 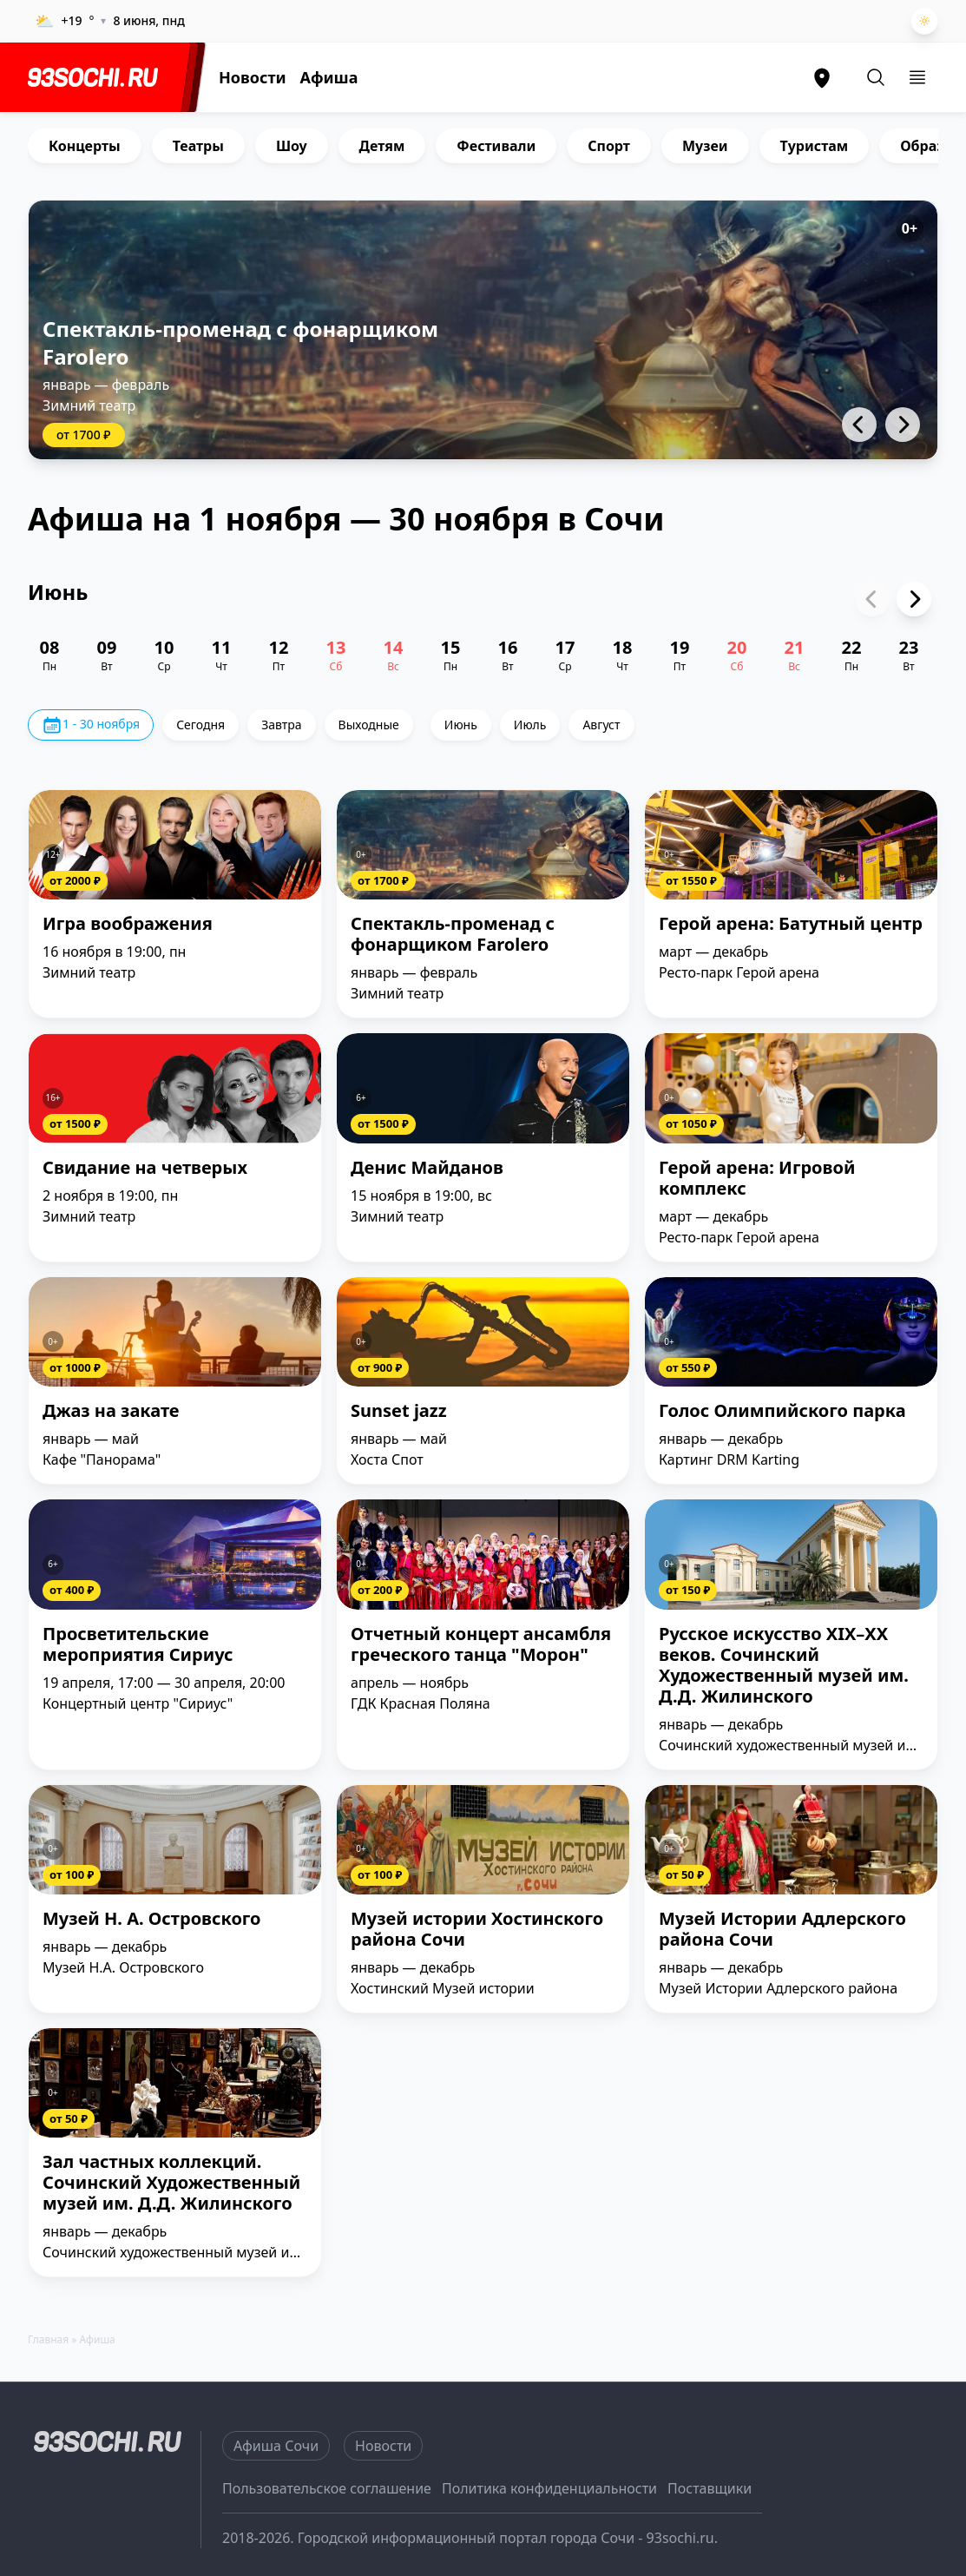 What do you see at coordinates (329, 77) in the screenshot?
I see `Афиша` at bounding box center [329, 77].